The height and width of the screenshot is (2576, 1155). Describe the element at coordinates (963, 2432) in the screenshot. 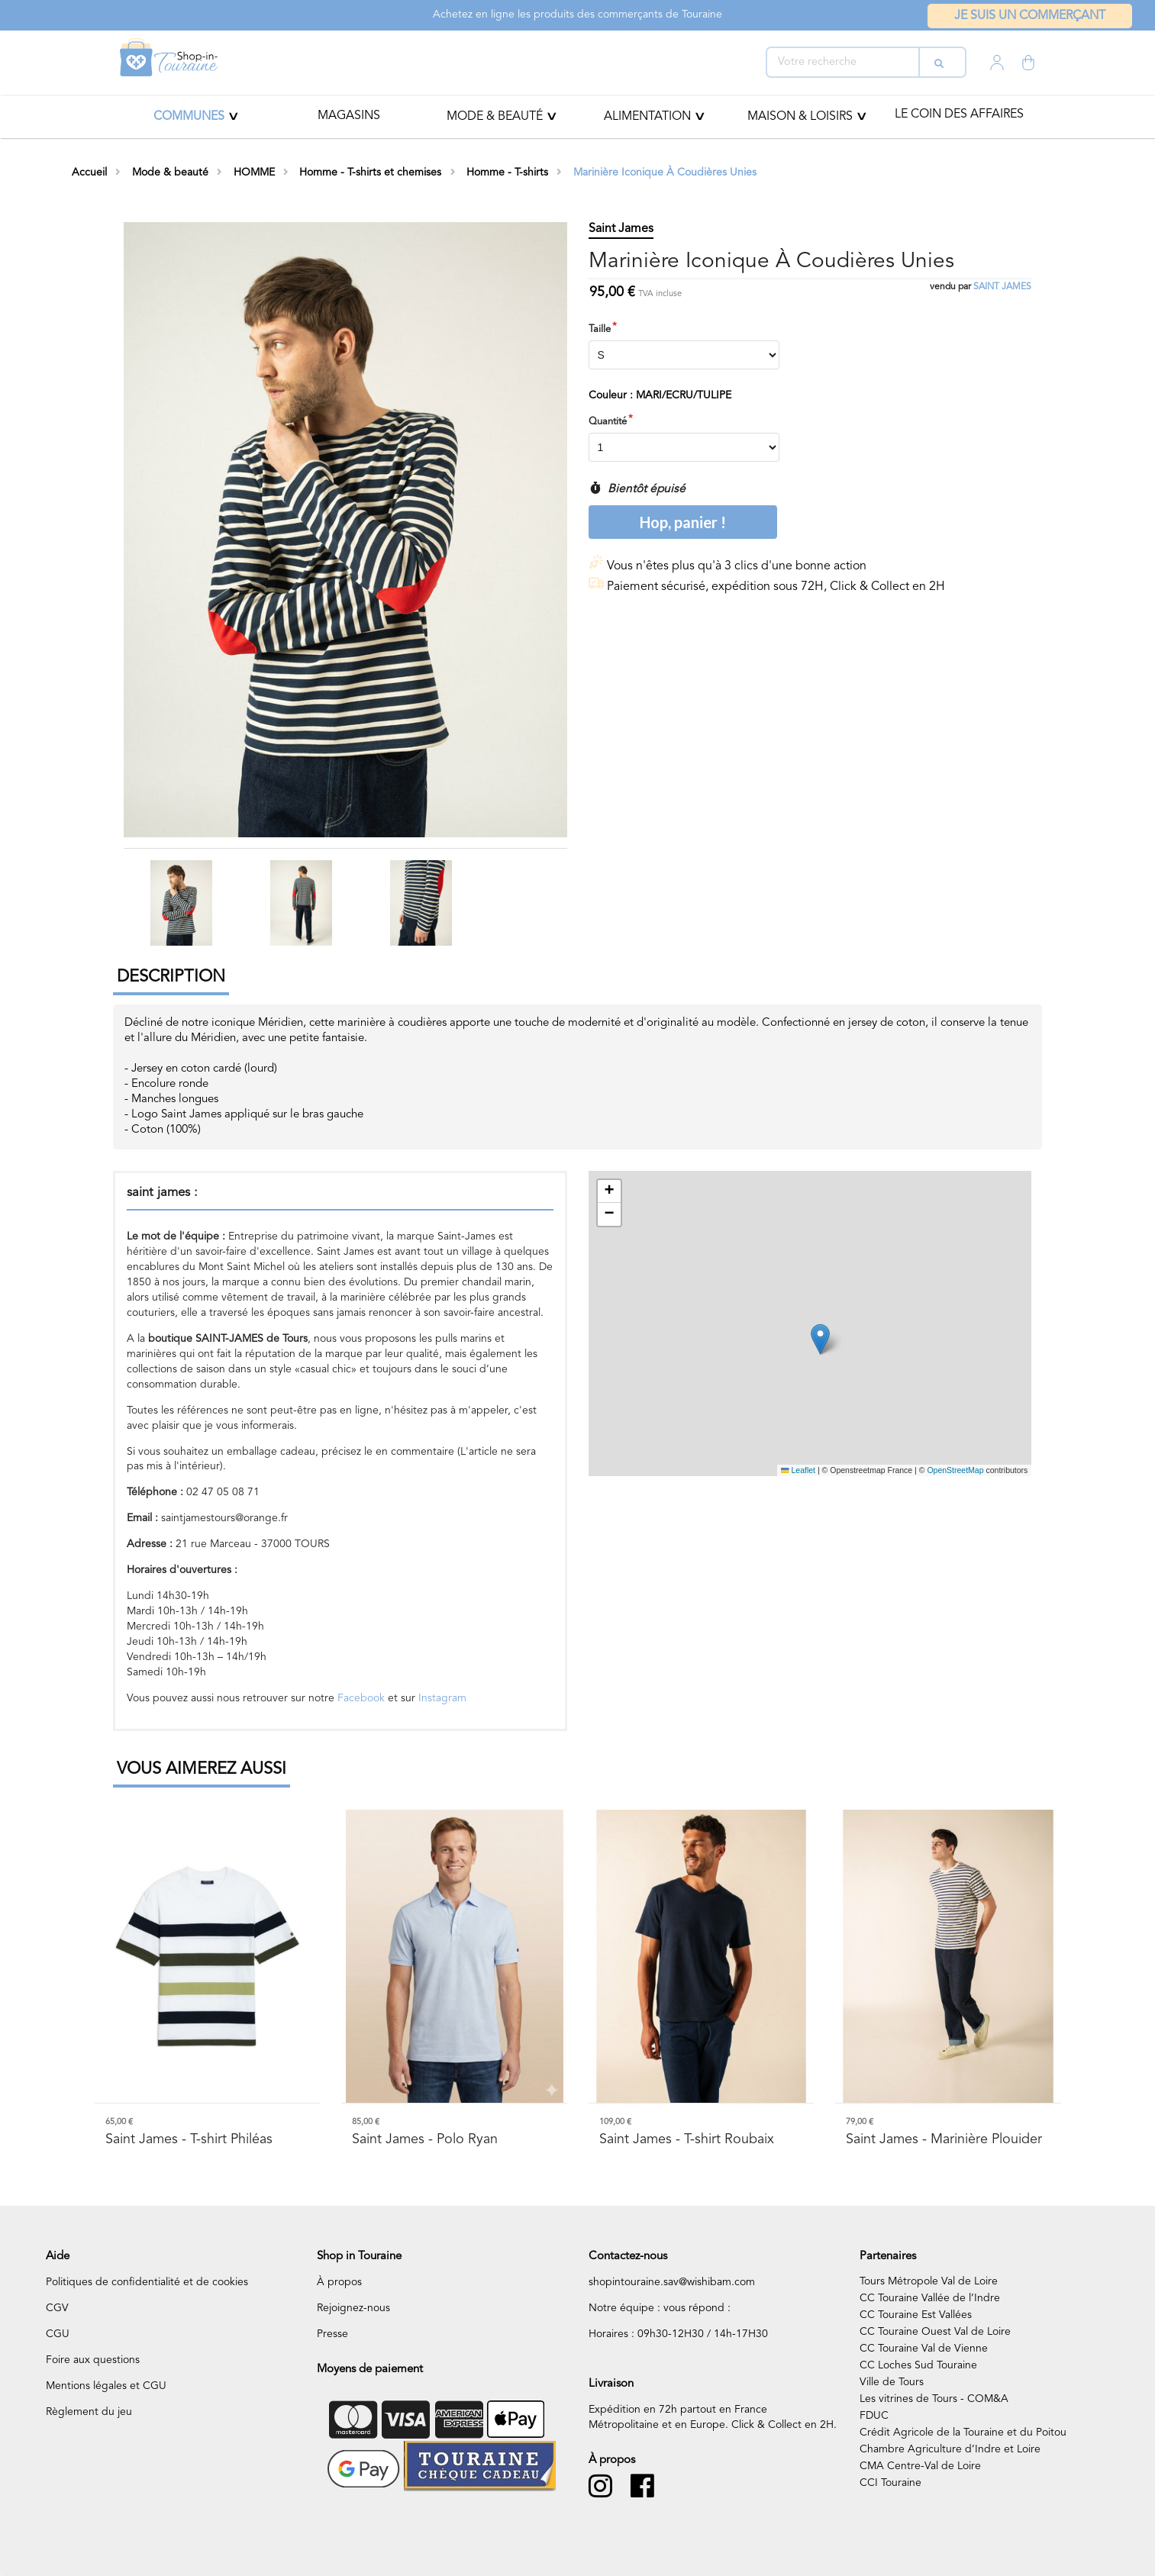

I see `Crédit Agricole de la Touraine et du Poitou` at that location.